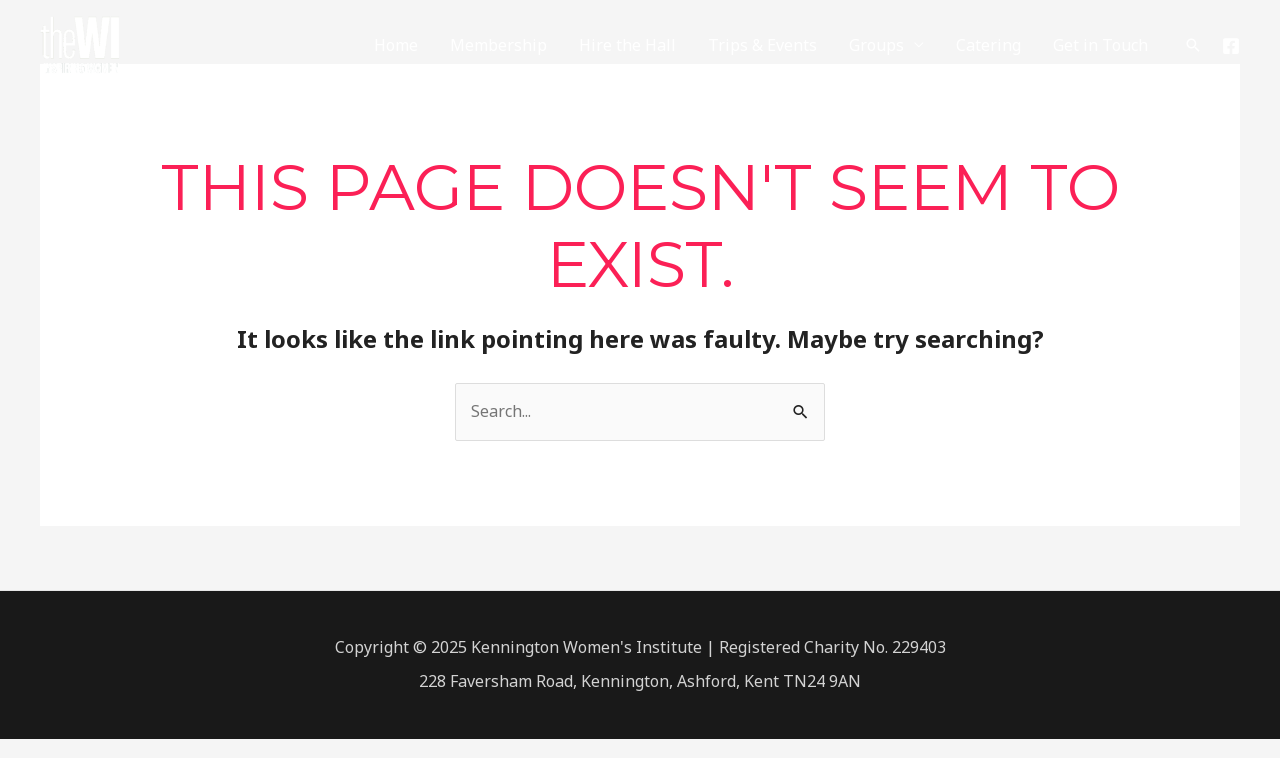 This screenshot has height=758, width=1280. I want to click on Membership, so click(498, 45).